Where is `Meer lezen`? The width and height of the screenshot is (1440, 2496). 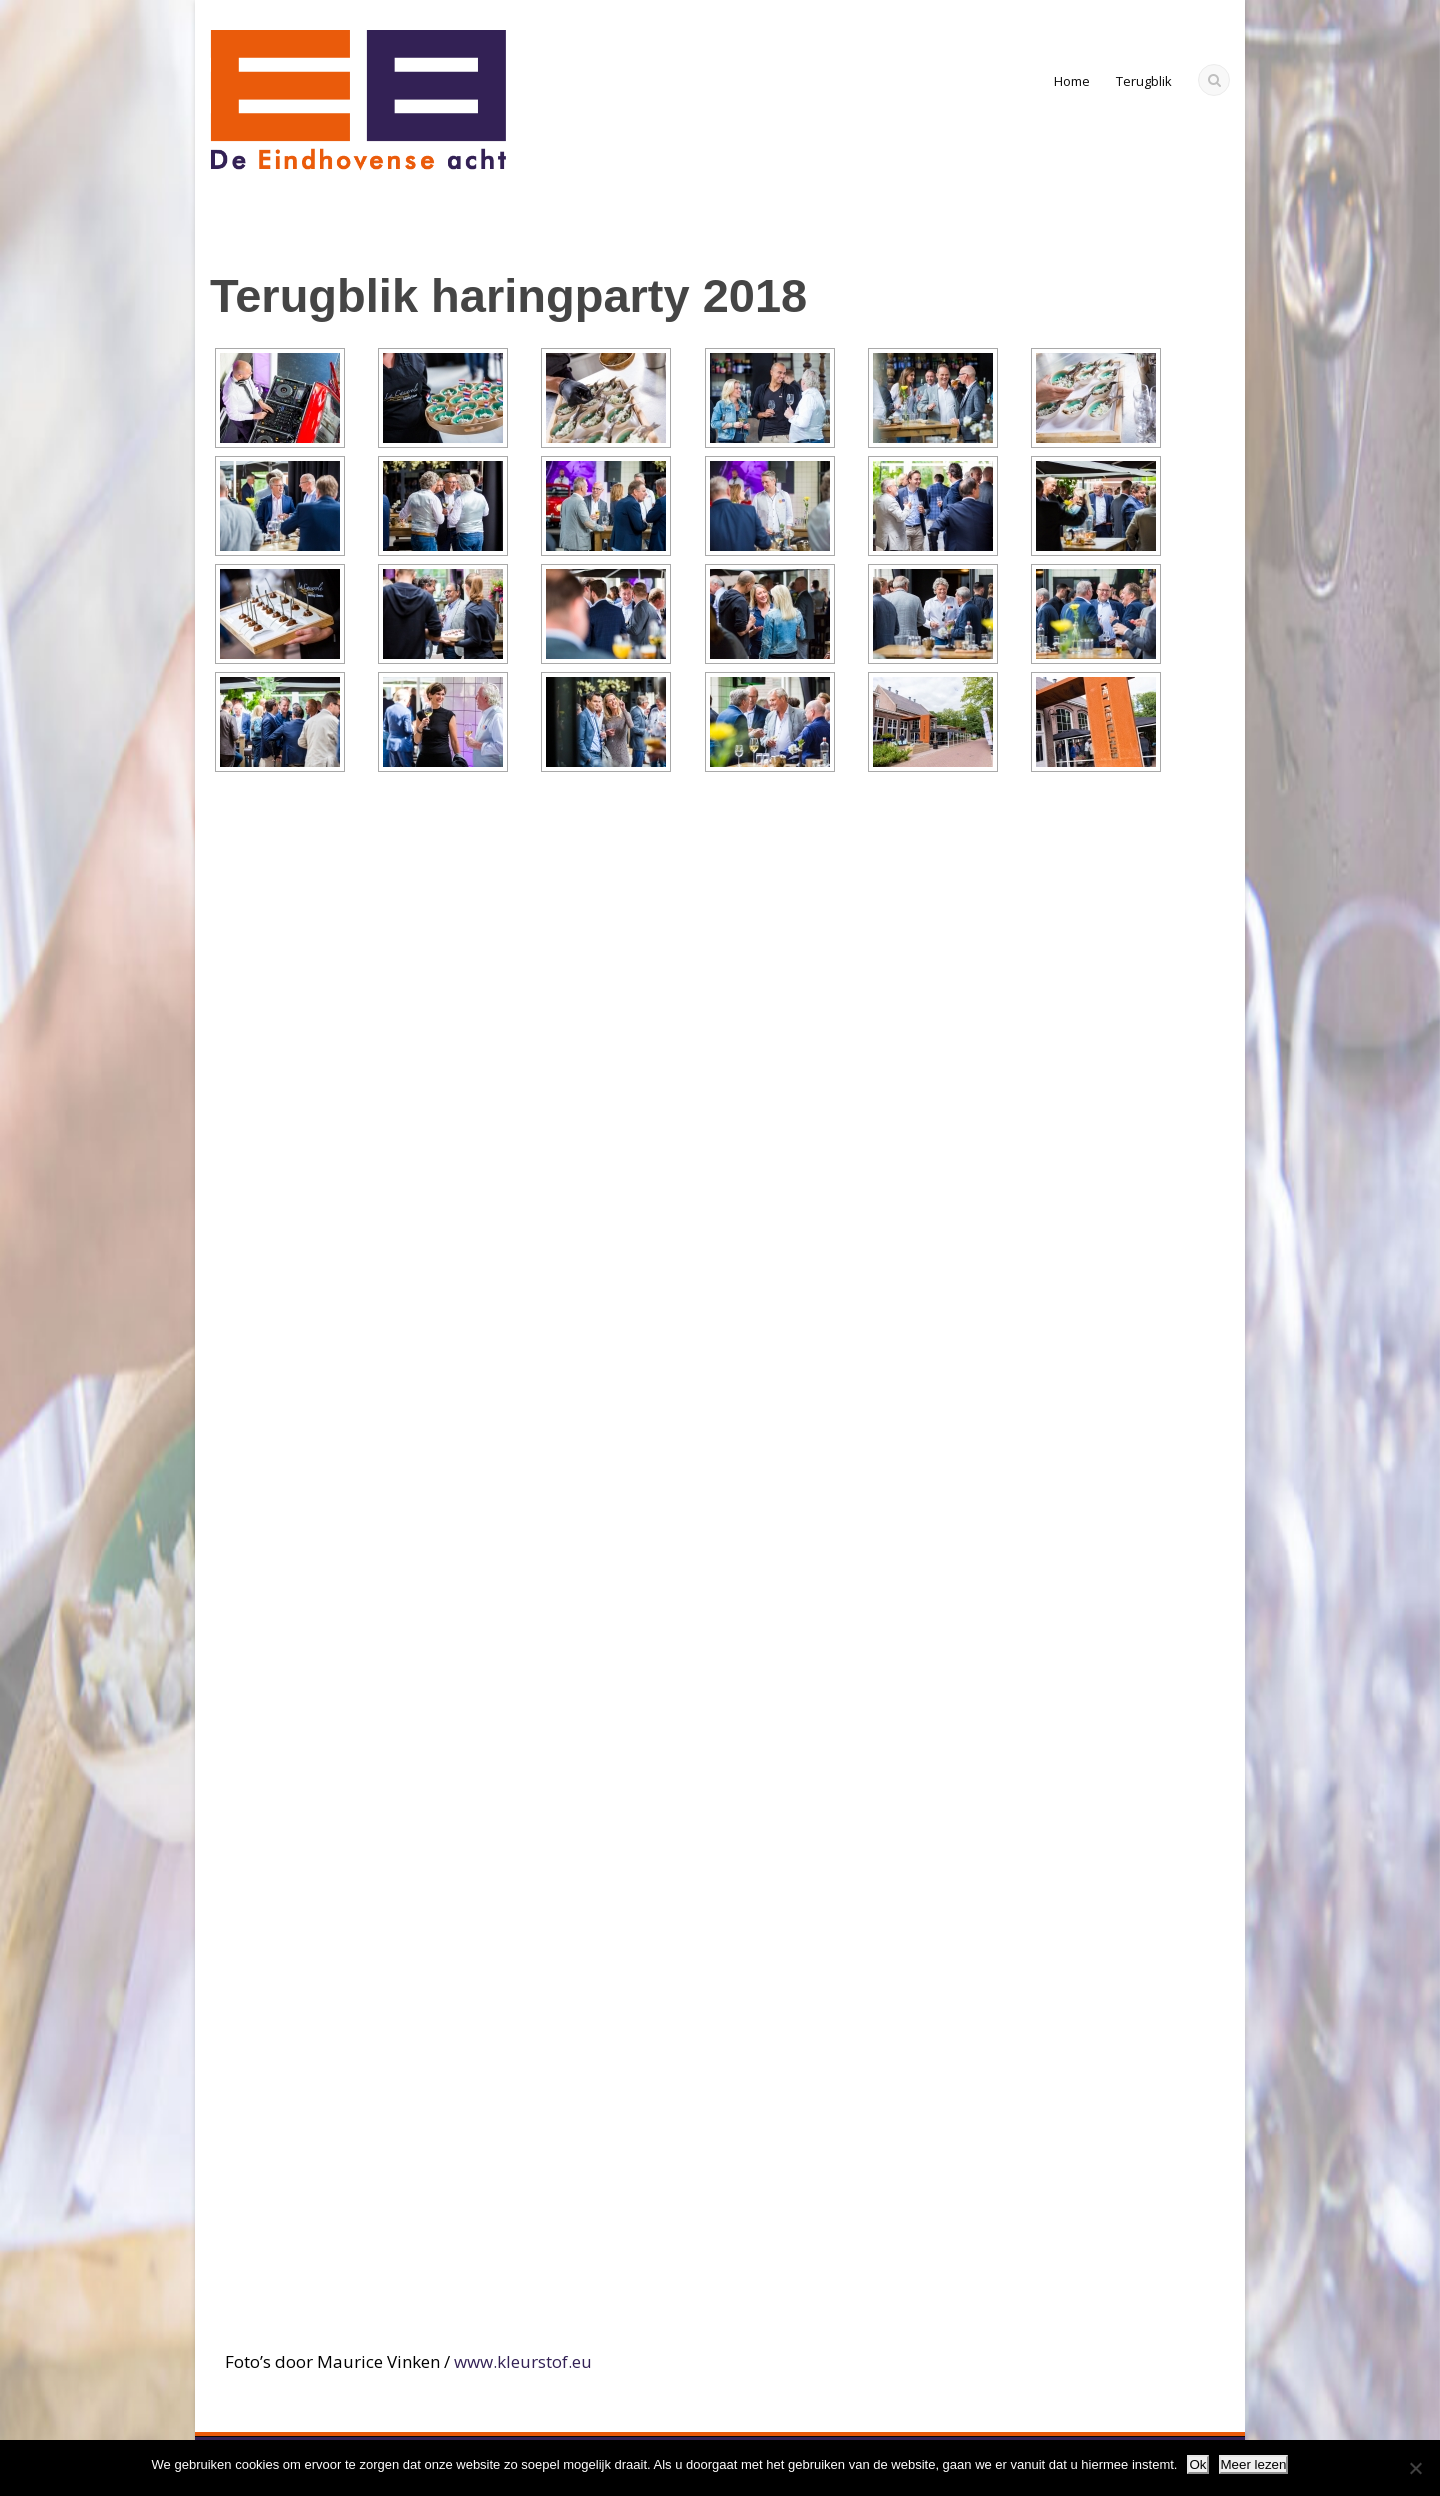 Meer lezen is located at coordinates (1254, 2464).